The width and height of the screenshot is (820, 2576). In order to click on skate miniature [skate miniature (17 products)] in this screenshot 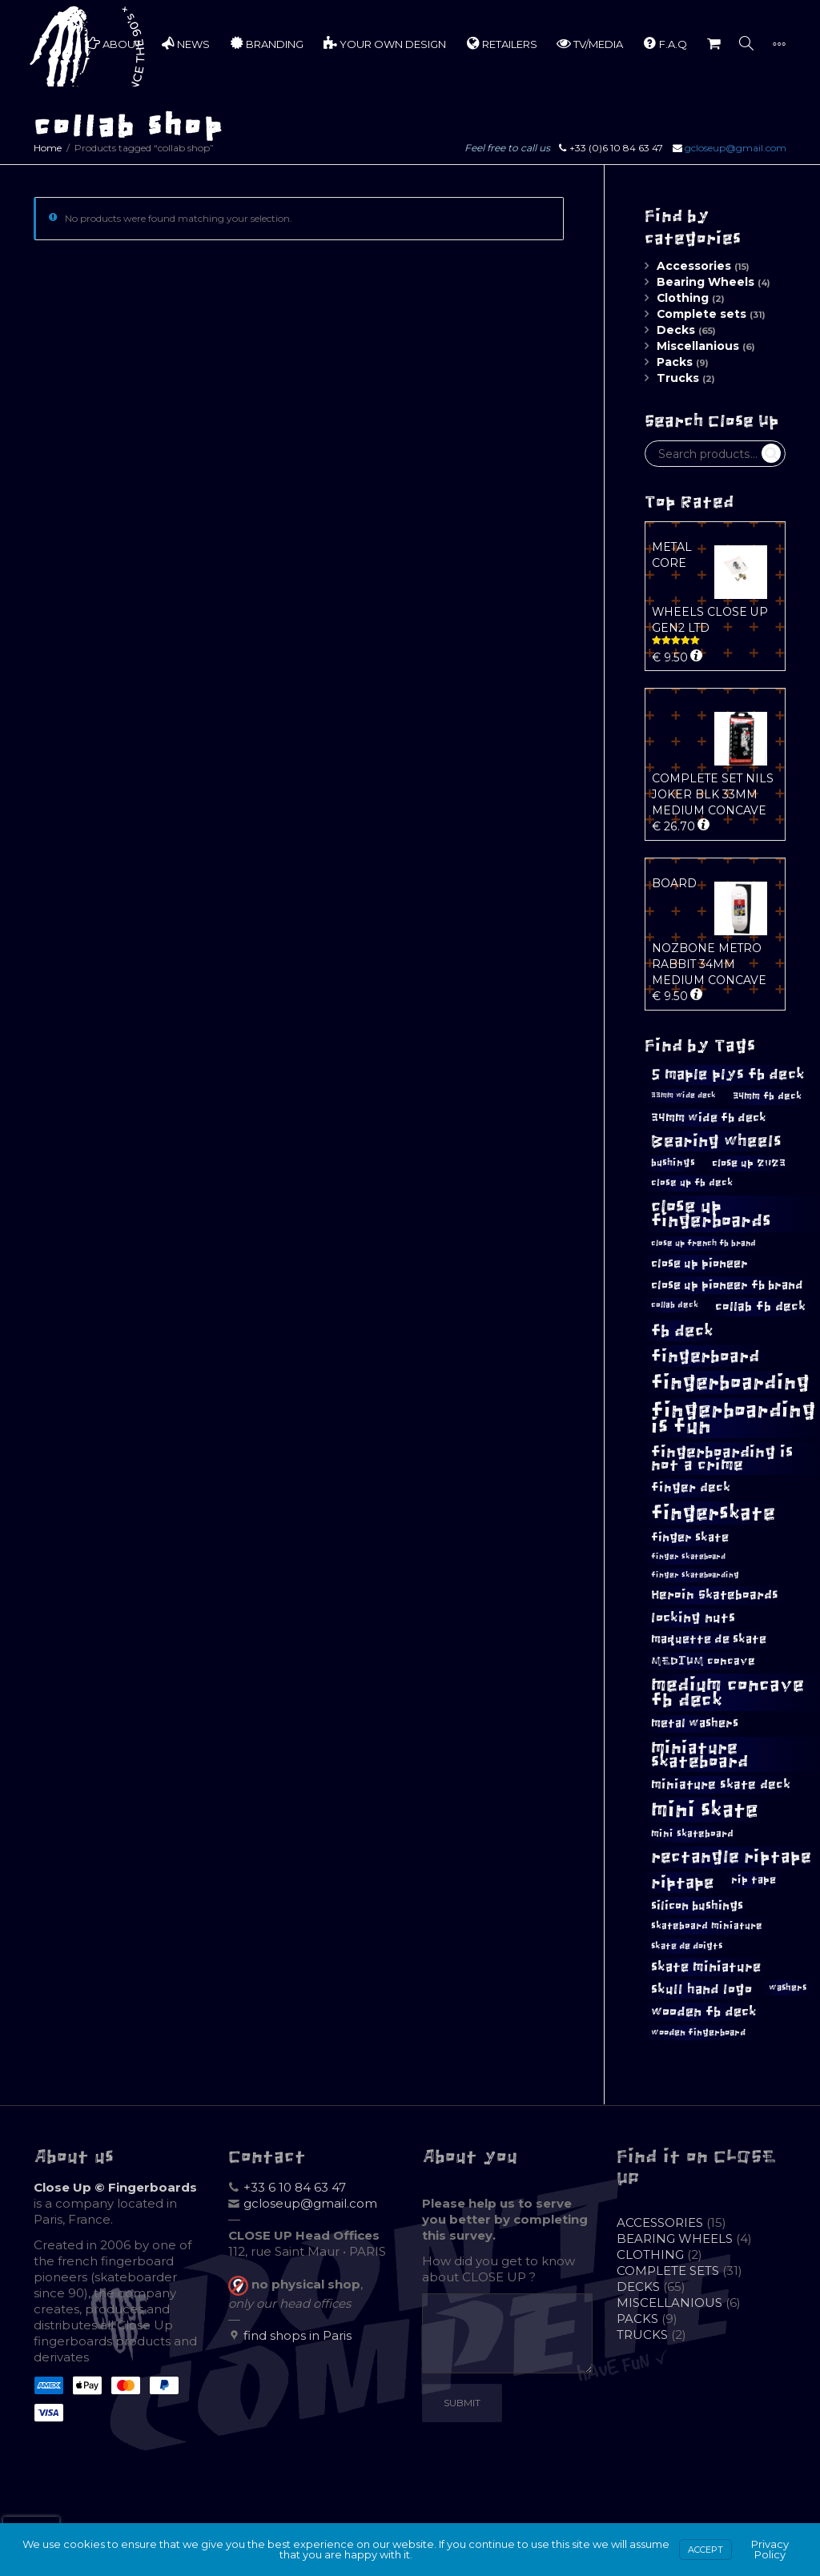, I will do `click(706, 1966)`.